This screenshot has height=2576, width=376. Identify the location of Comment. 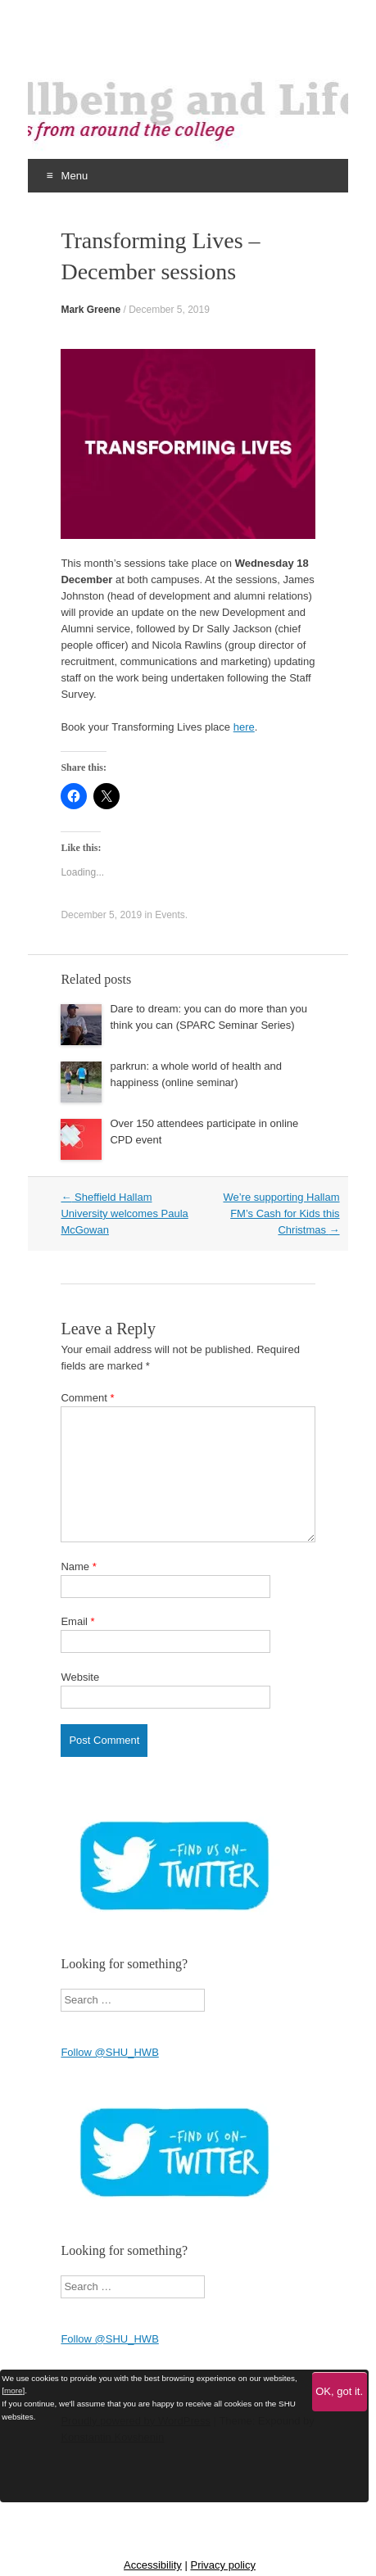
(87, 1398).